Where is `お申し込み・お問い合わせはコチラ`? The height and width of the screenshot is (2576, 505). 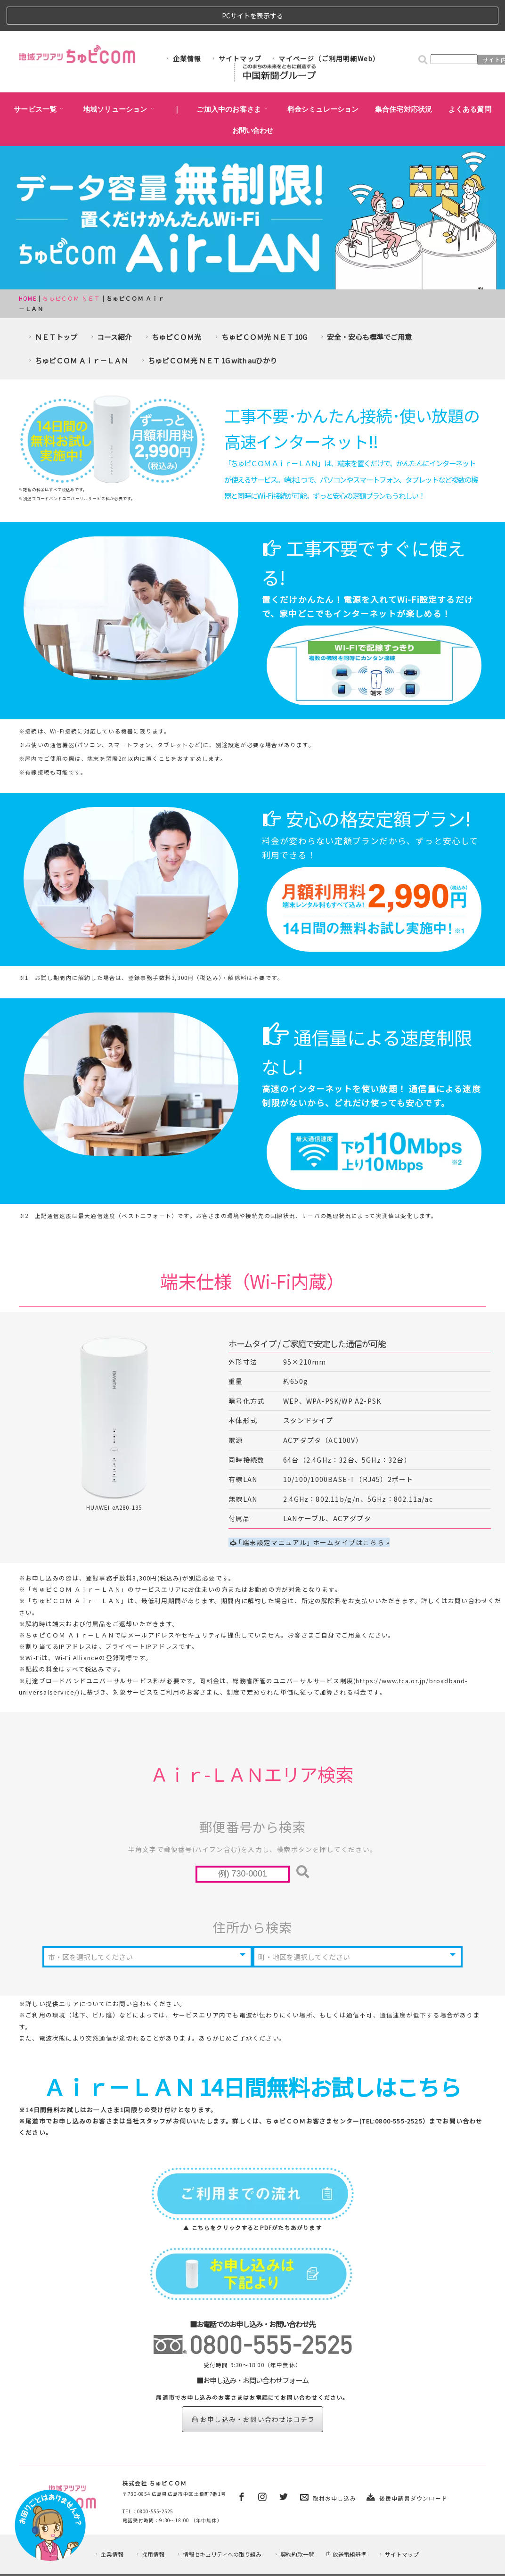
お申し込み・お問い合わせはコチラ is located at coordinates (253, 2386).